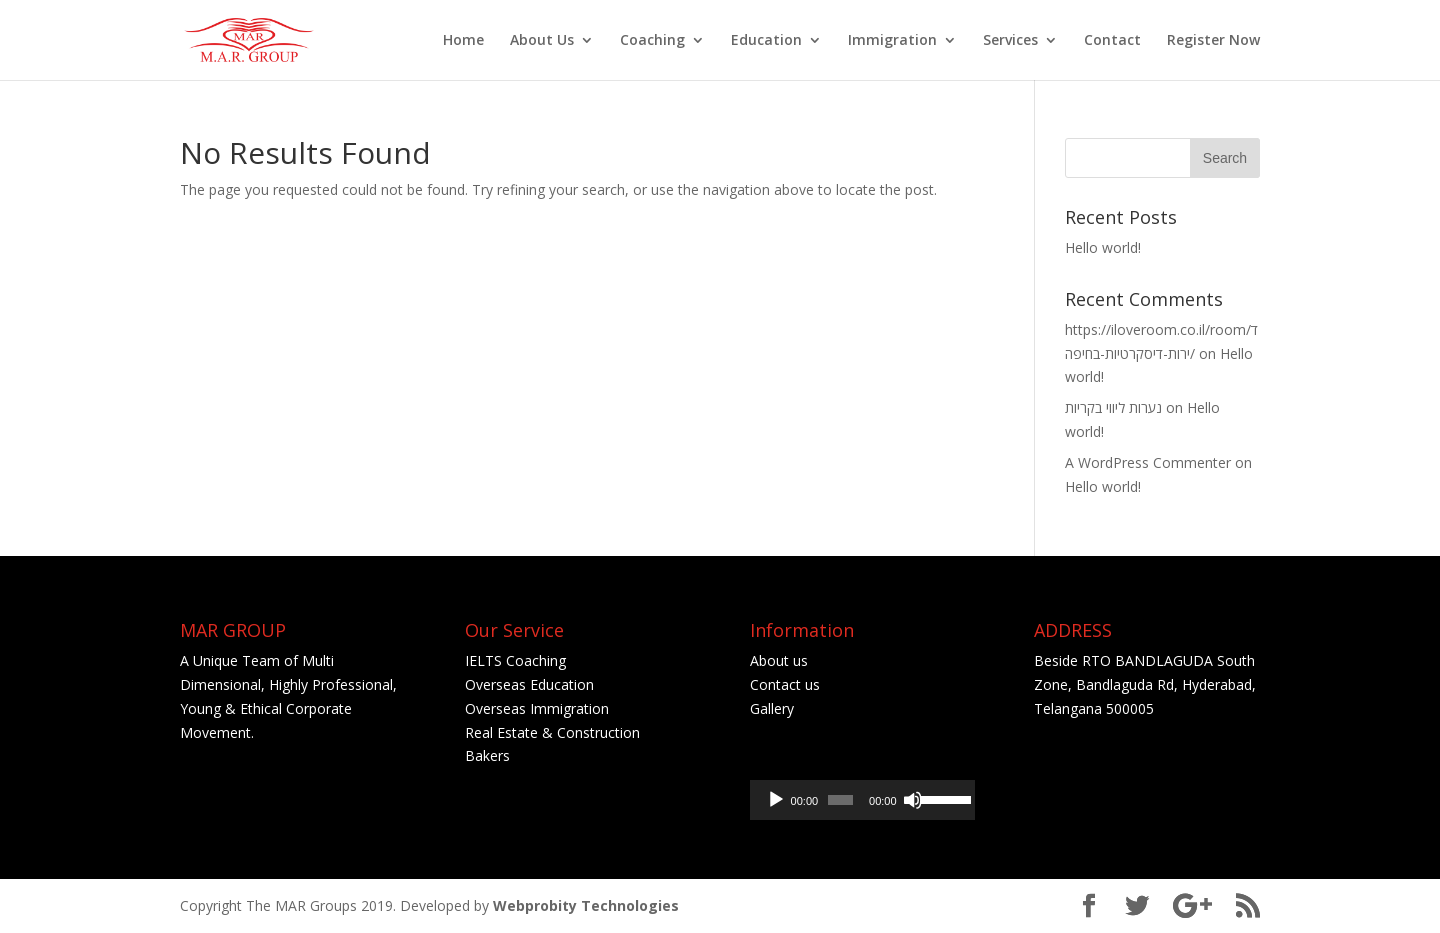  I want to click on Register Now, so click(1213, 41).